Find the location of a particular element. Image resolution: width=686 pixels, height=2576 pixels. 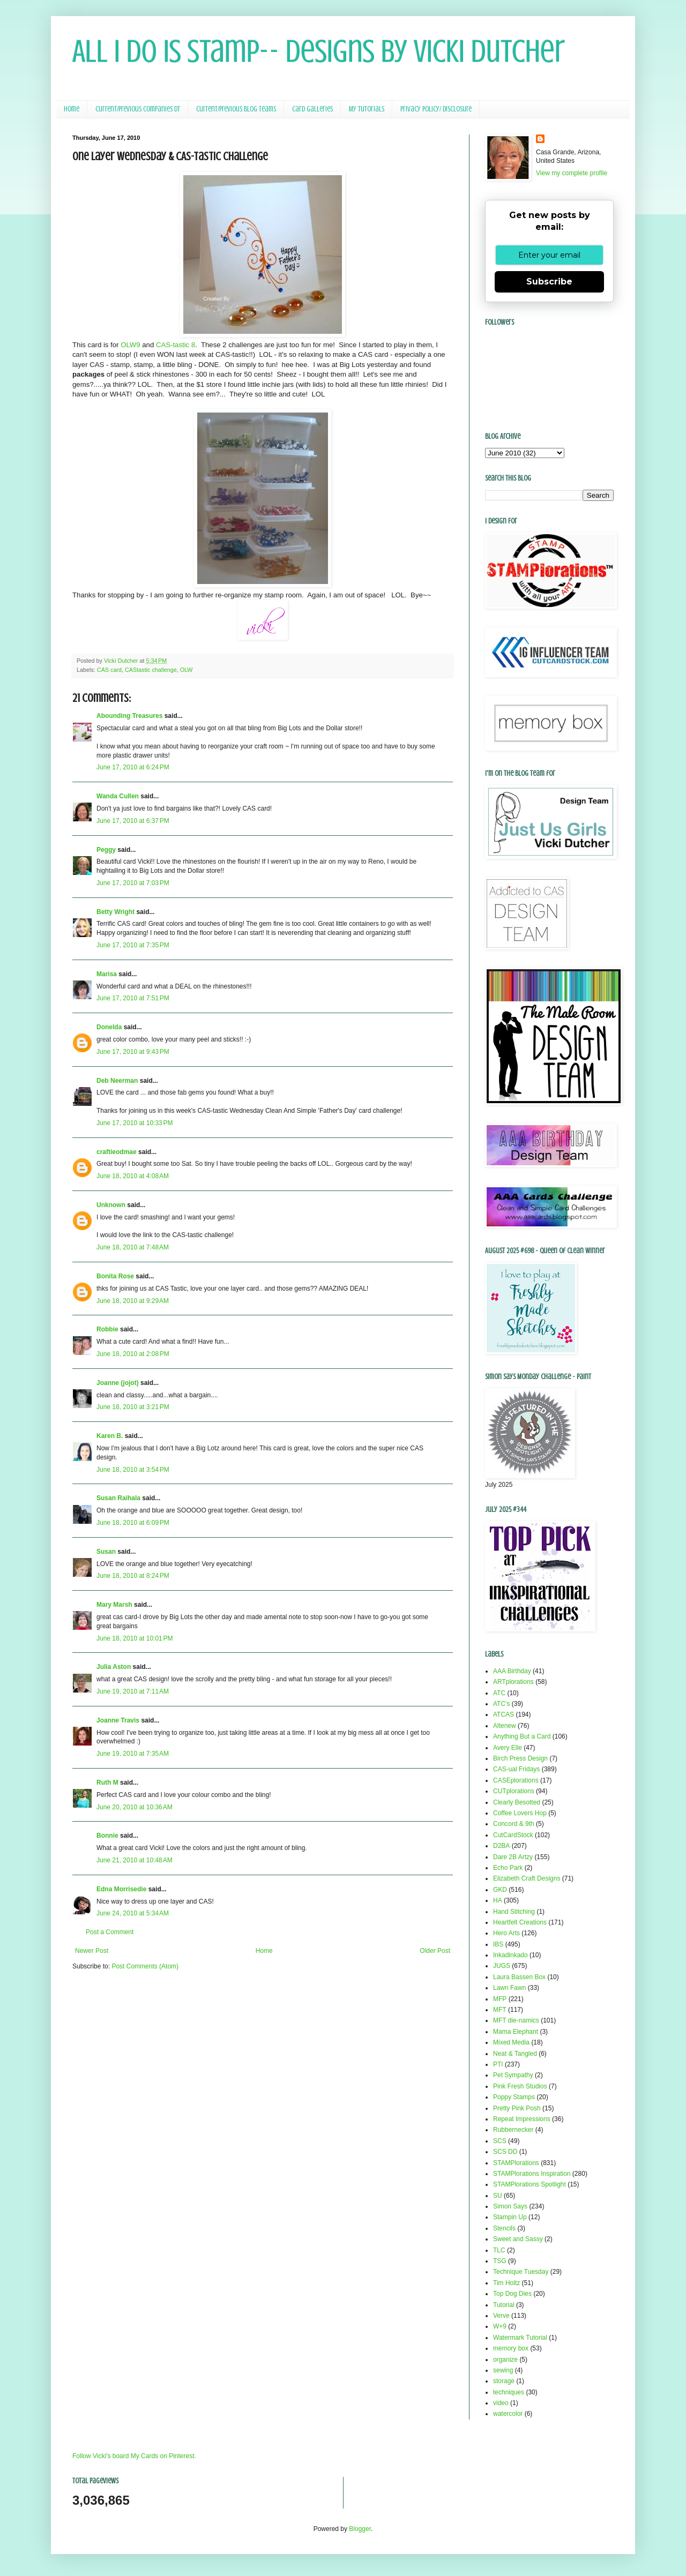

CAS card is located at coordinates (109, 670).